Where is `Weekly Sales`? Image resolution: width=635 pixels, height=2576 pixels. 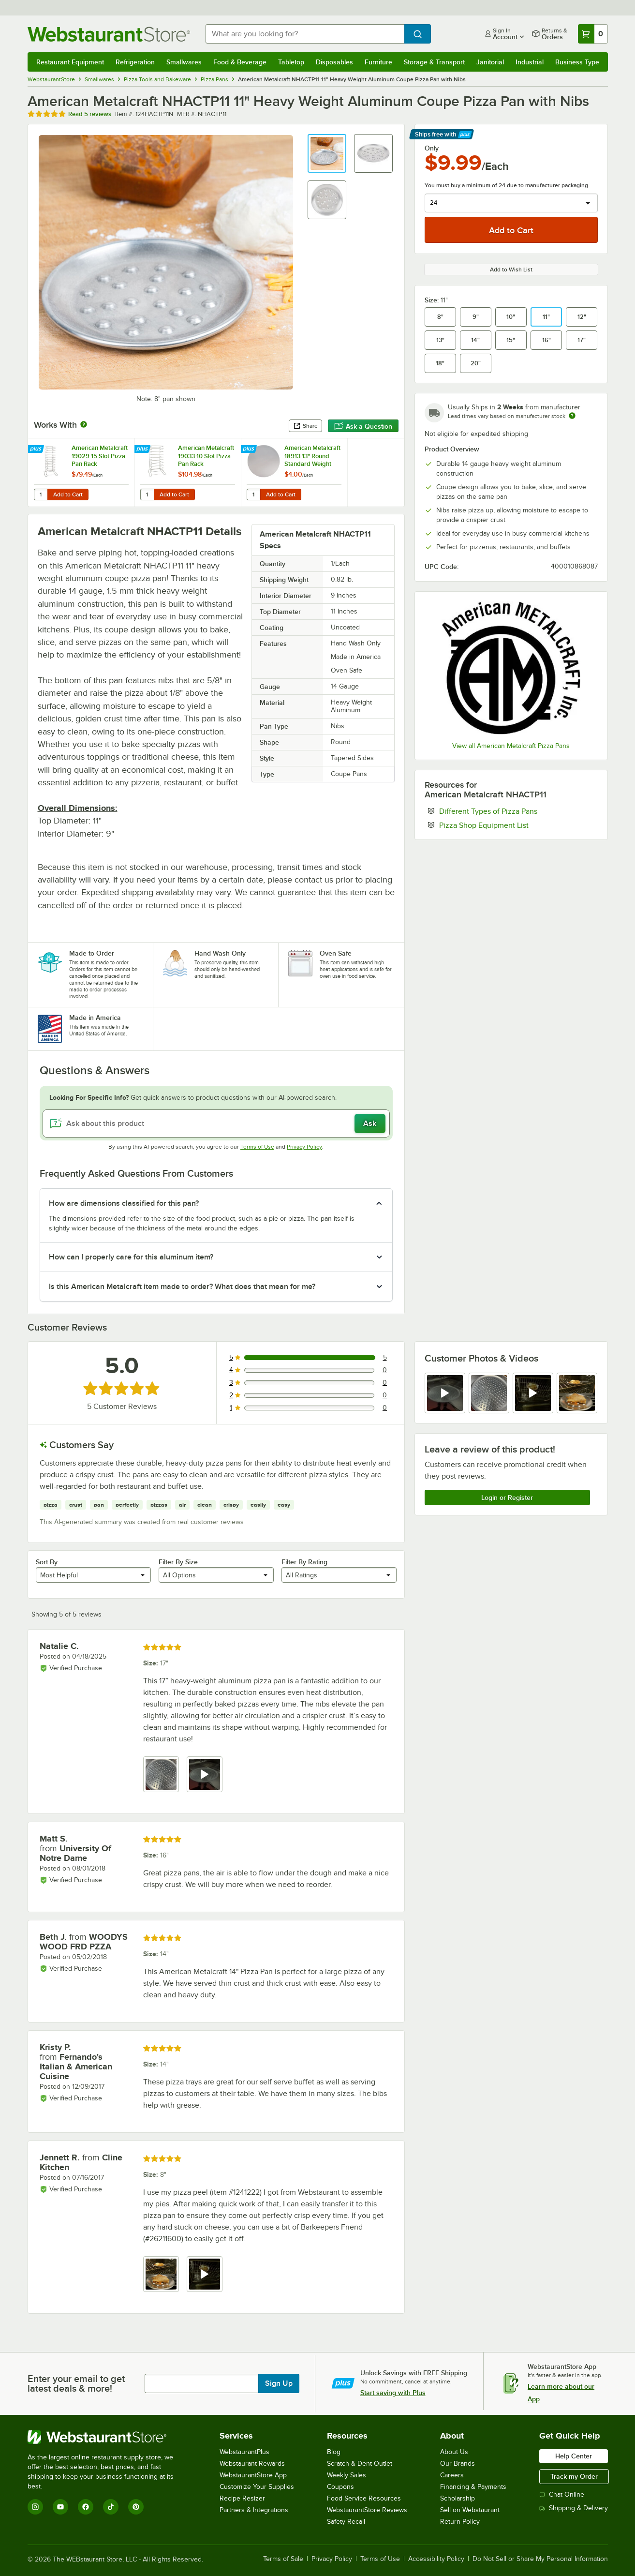
Weekly Sales is located at coordinates (346, 2475).